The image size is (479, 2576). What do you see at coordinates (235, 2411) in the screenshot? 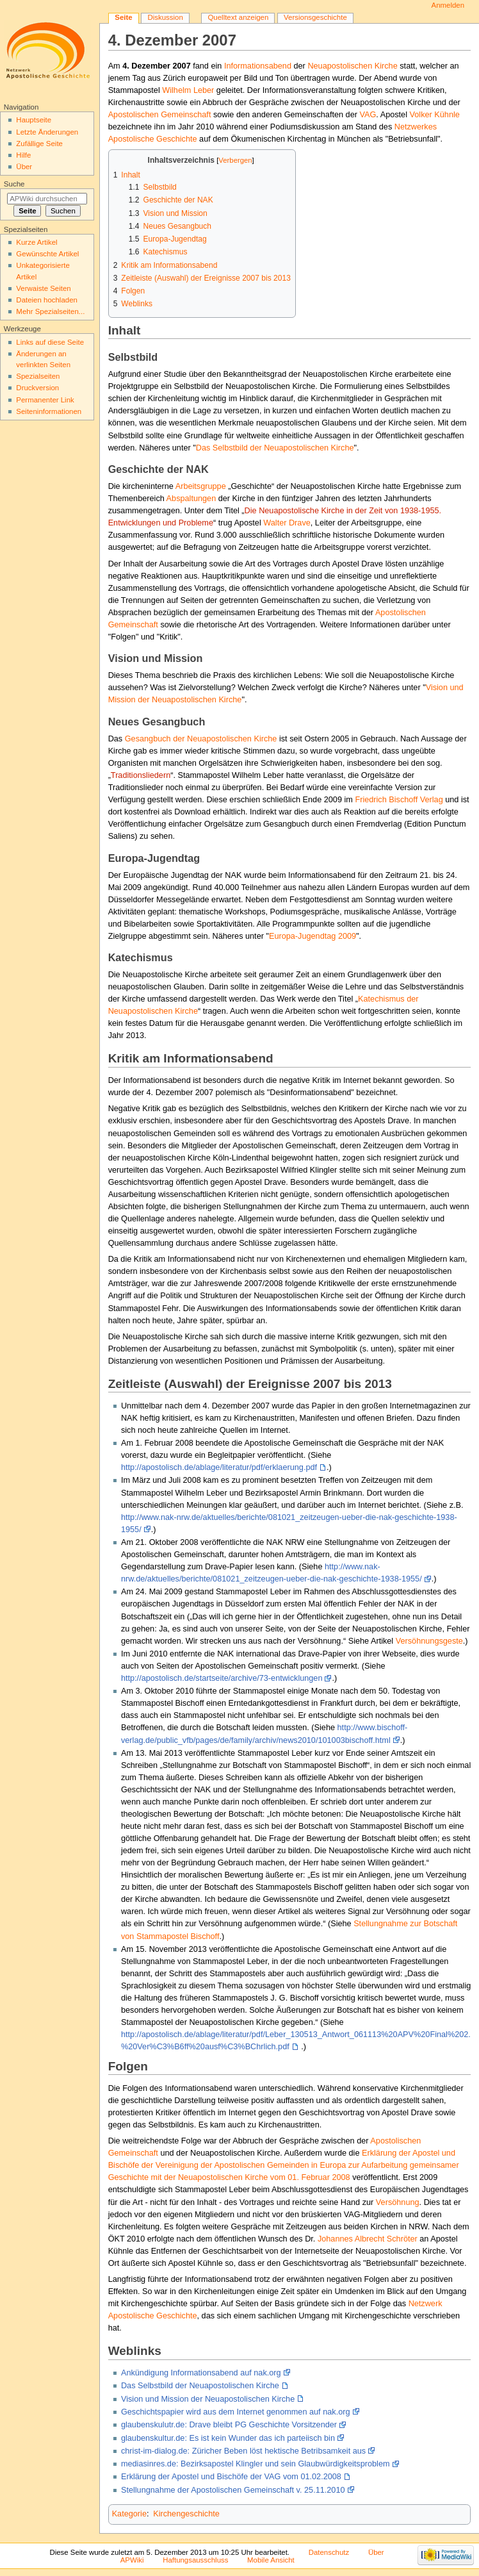
I see `Geschichtspapier wird aus dem Internet genommen auf nak.org` at bounding box center [235, 2411].